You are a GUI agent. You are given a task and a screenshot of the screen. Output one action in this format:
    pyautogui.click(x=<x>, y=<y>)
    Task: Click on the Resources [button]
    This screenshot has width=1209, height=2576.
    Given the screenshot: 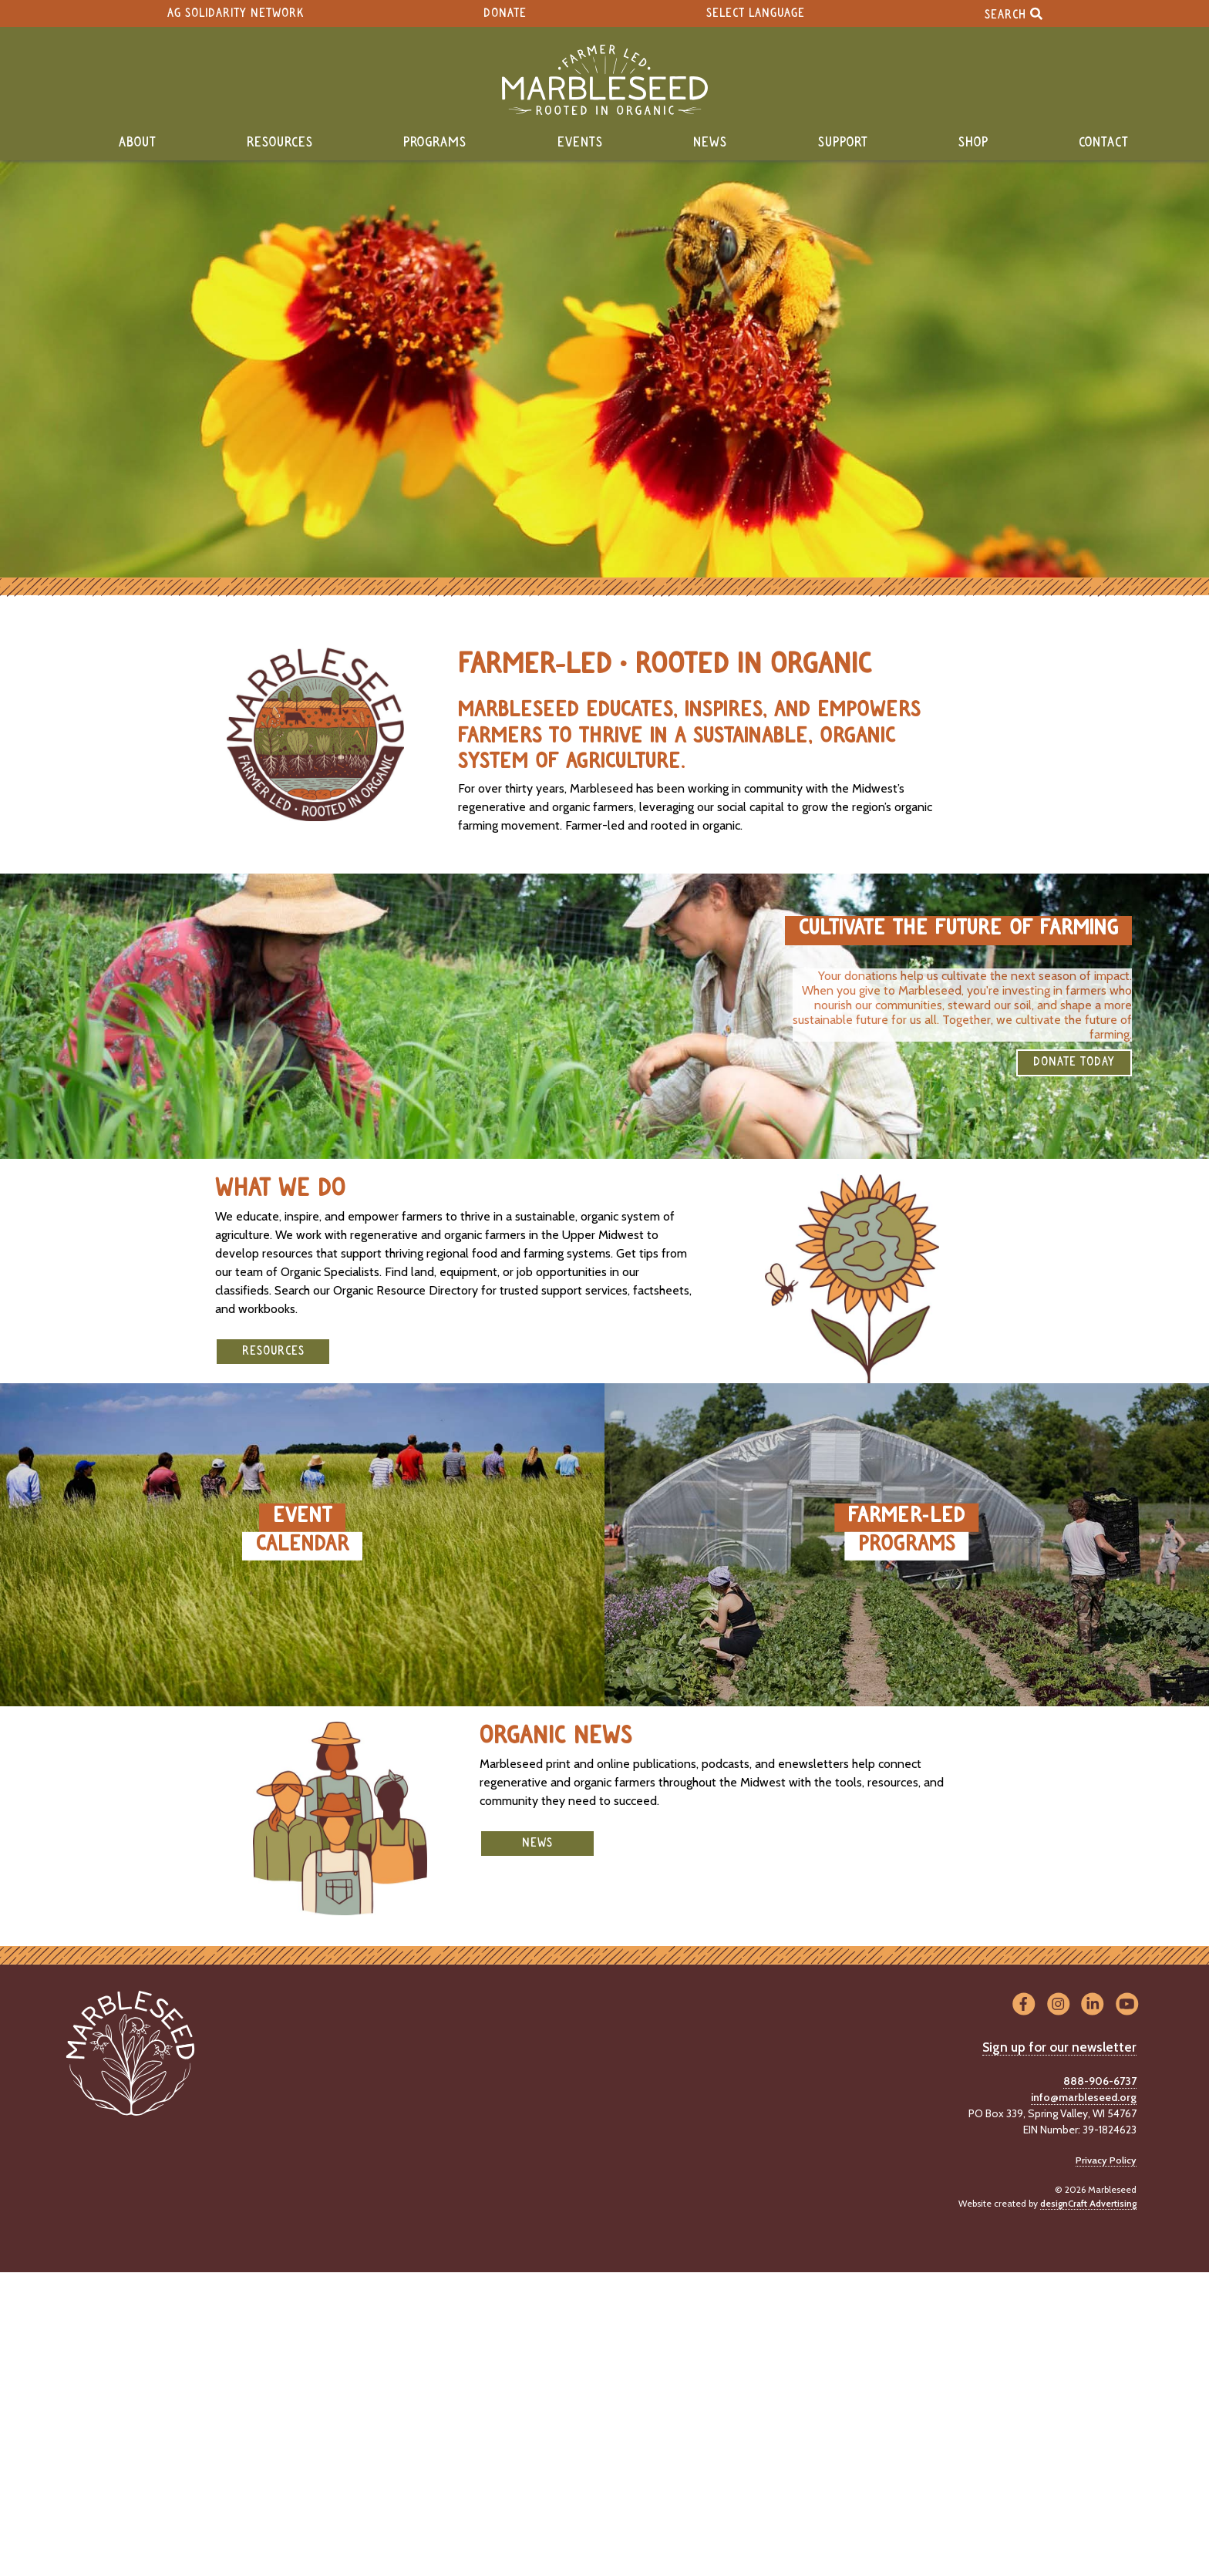 What is the action you would take?
    pyautogui.click(x=273, y=1351)
    